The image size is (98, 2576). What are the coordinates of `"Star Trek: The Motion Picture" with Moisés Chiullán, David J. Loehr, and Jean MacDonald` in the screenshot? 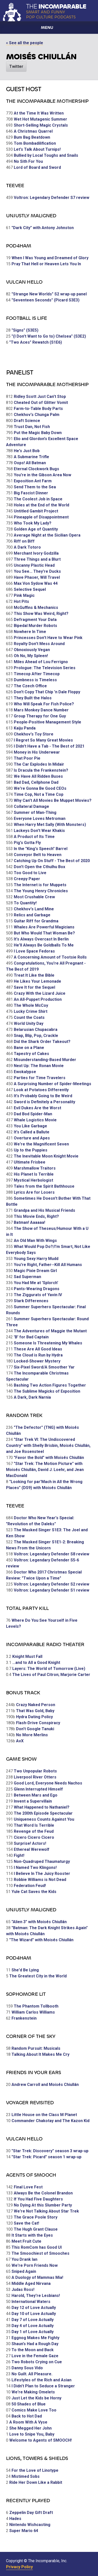 It's located at (45, 1469).